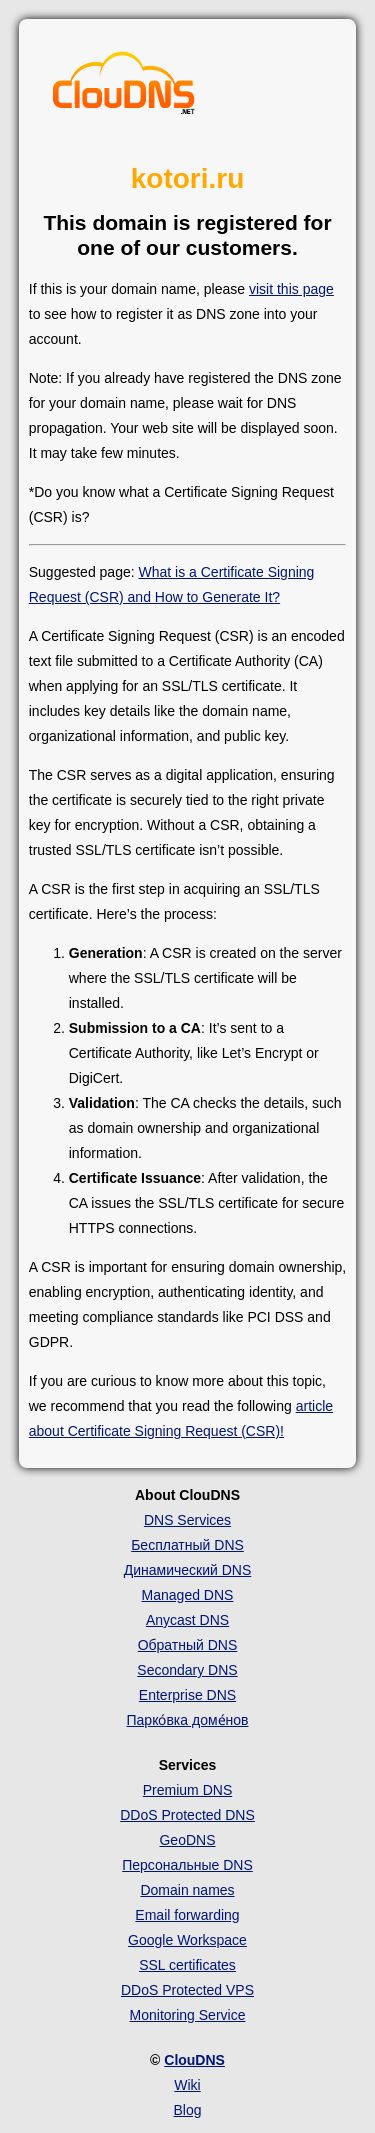 Image resolution: width=375 pixels, height=2133 pixels. What do you see at coordinates (188, 1720) in the screenshot?
I see `Парко́вка доме́нов` at bounding box center [188, 1720].